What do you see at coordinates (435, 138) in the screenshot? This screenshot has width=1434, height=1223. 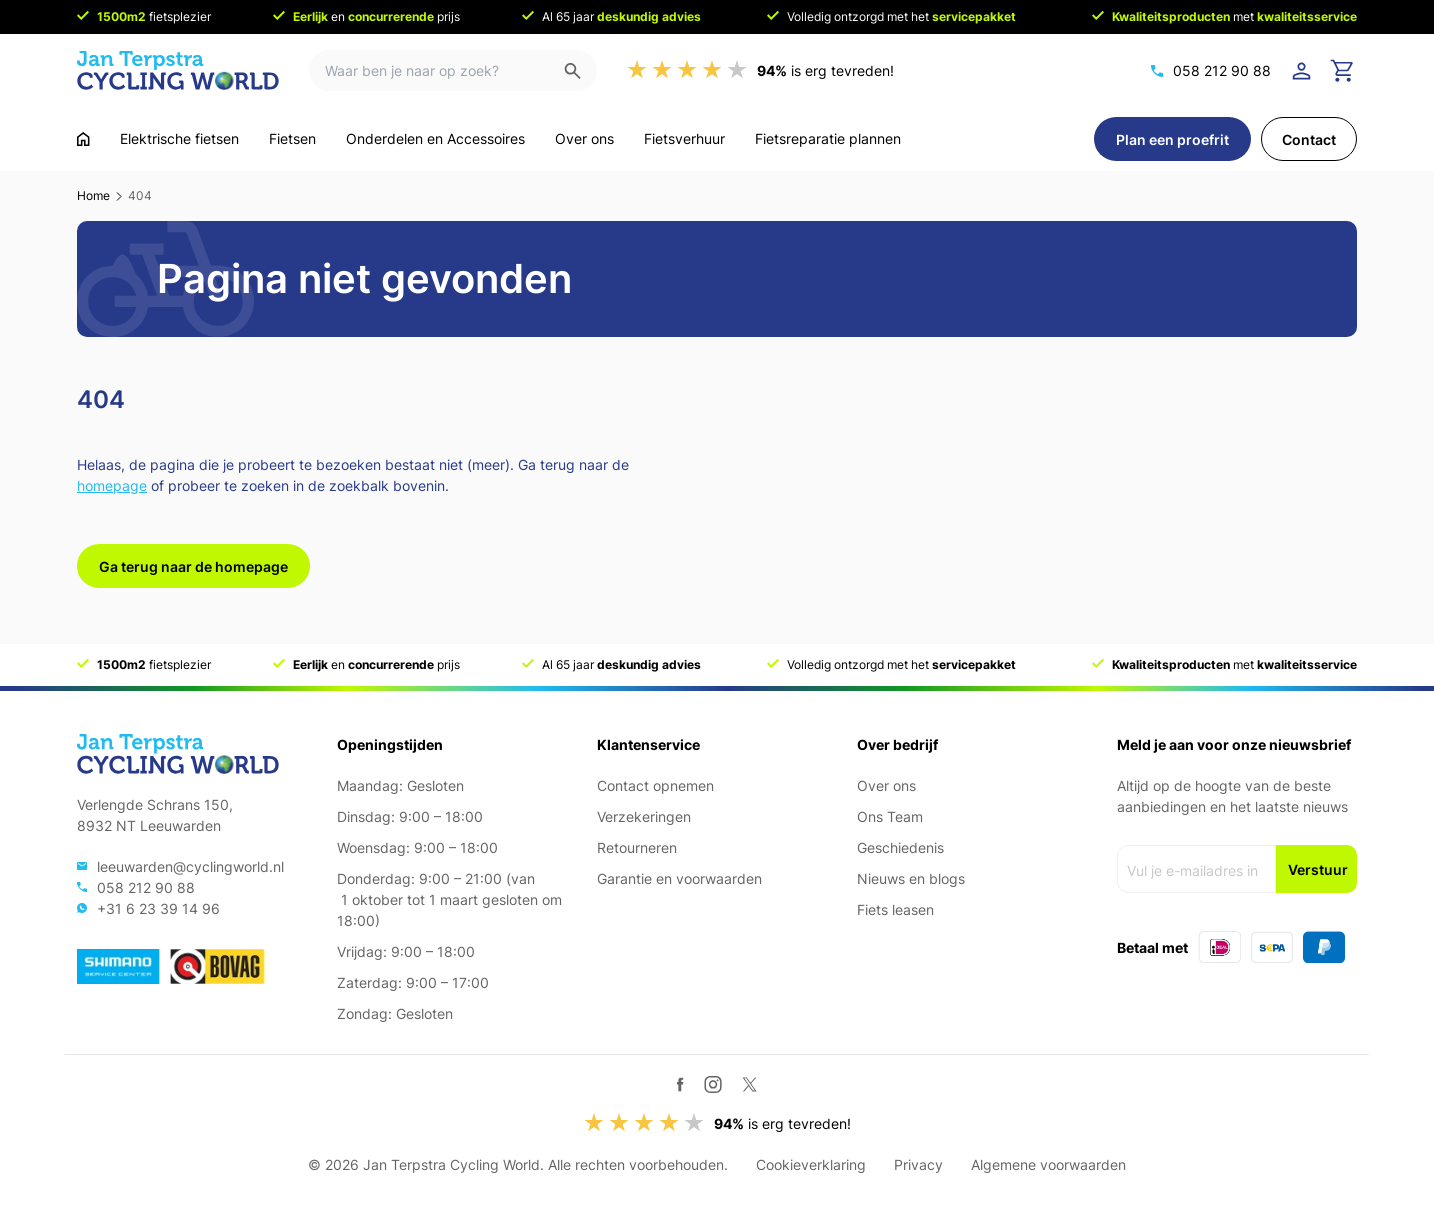 I see `Onderdelen en Accessoires` at bounding box center [435, 138].